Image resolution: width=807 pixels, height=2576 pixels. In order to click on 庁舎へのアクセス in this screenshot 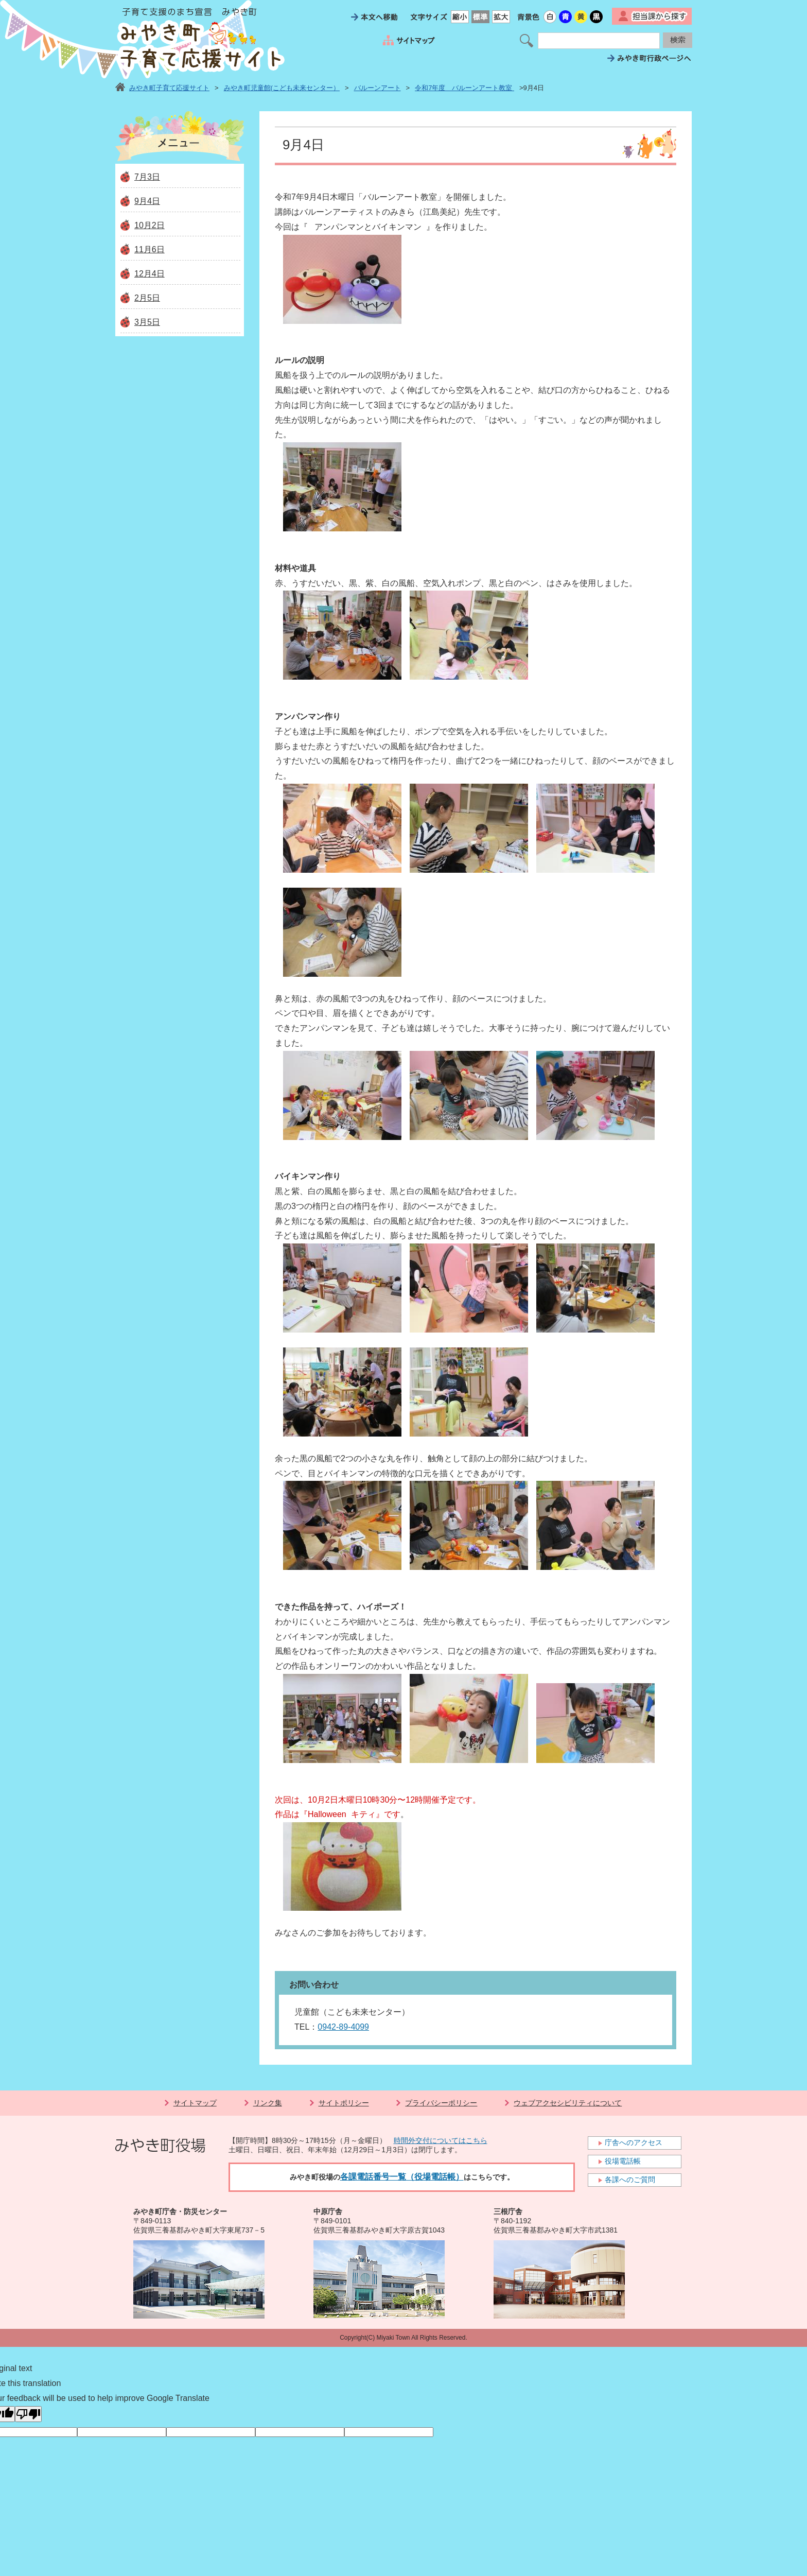, I will do `click(633, 2142)`.